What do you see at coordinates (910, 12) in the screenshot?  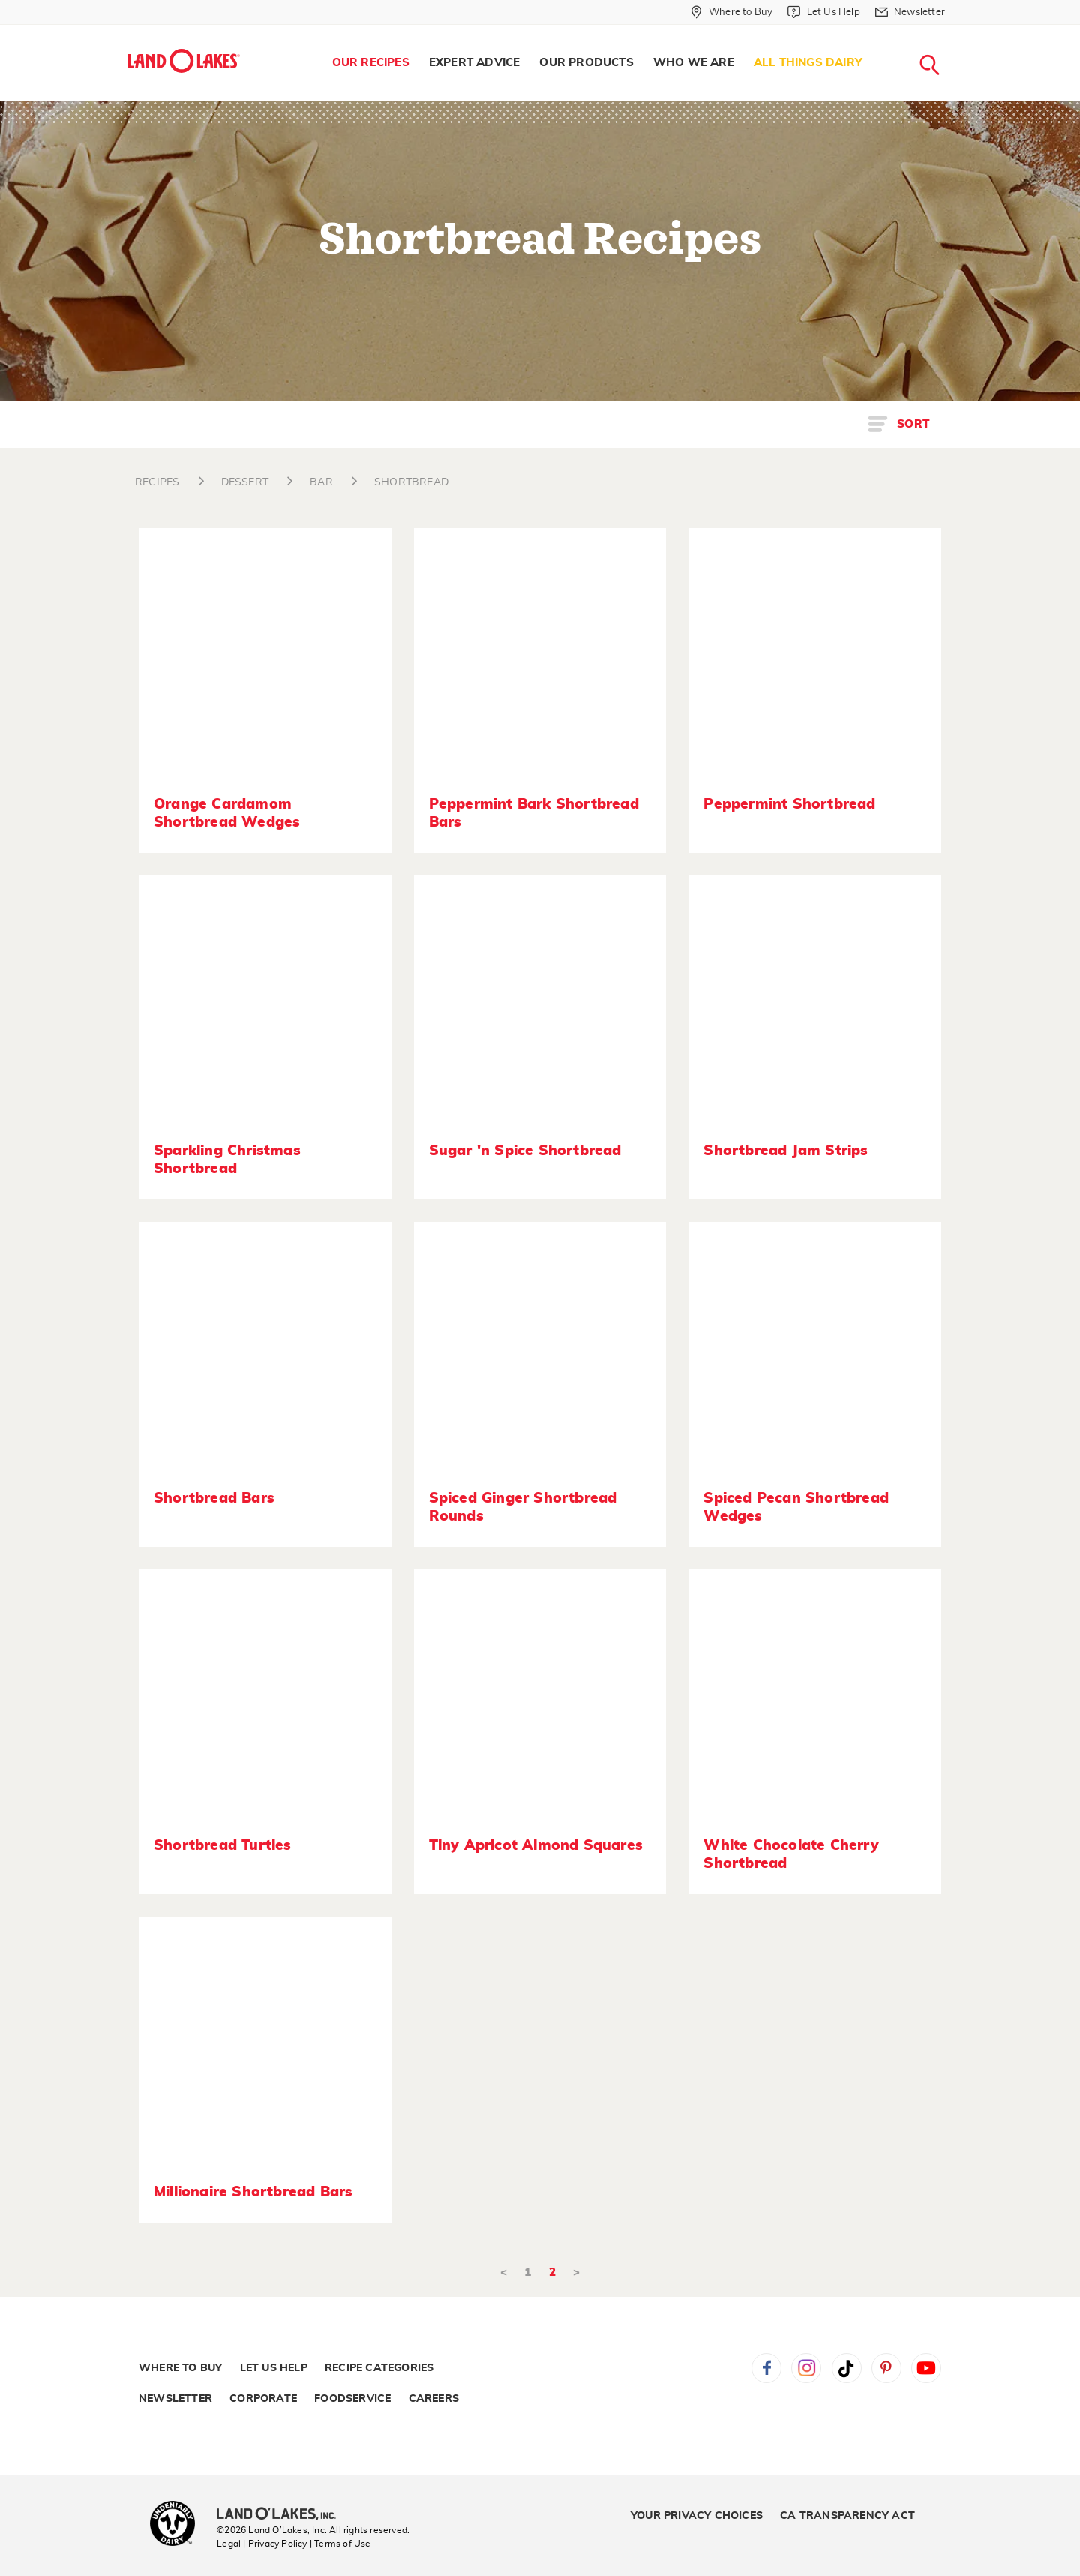 I see `[Newsletter]` at bounding box center [910, 12].